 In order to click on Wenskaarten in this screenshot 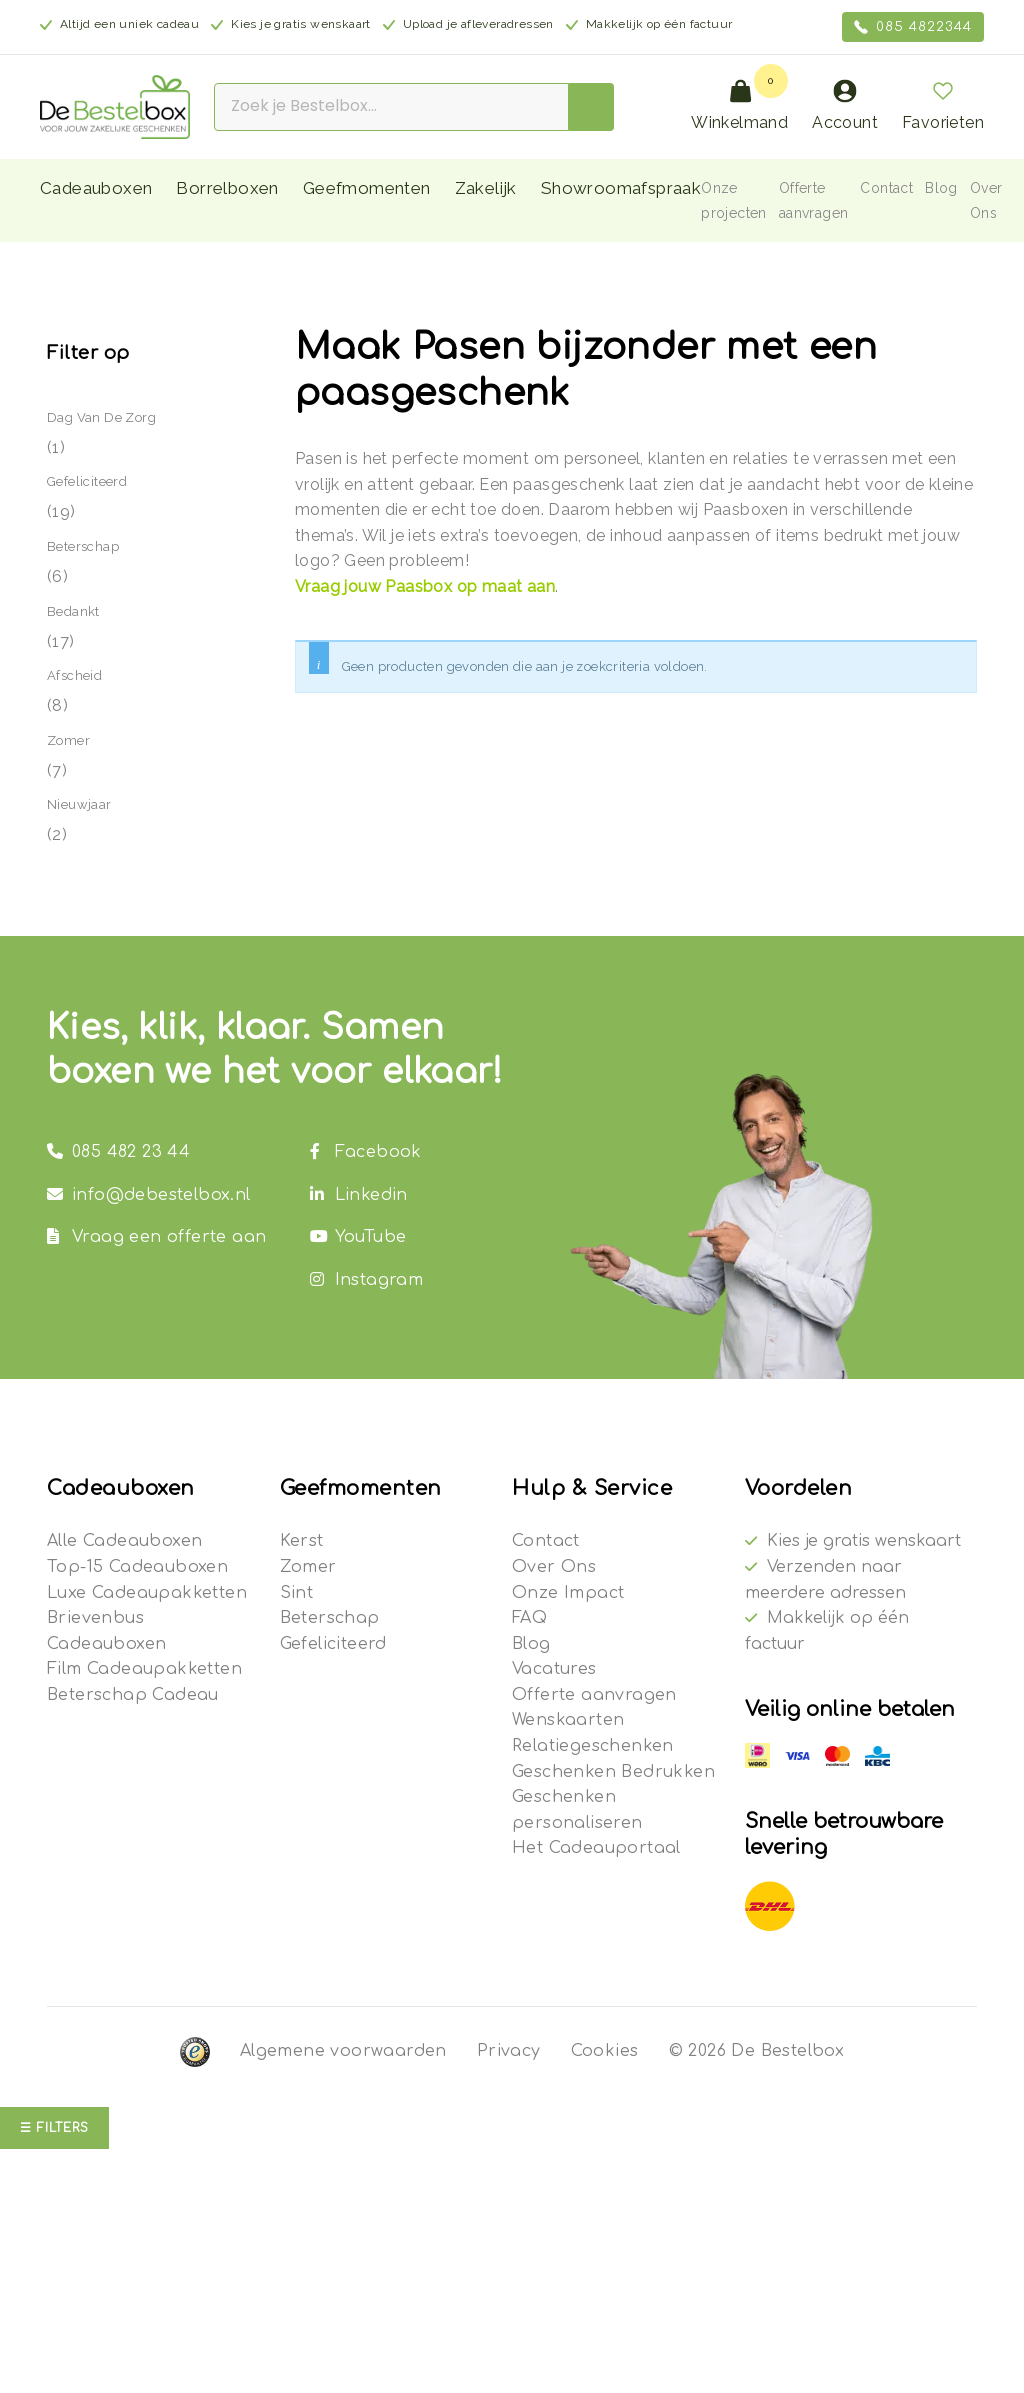, I will do `click(568, 1720)`.